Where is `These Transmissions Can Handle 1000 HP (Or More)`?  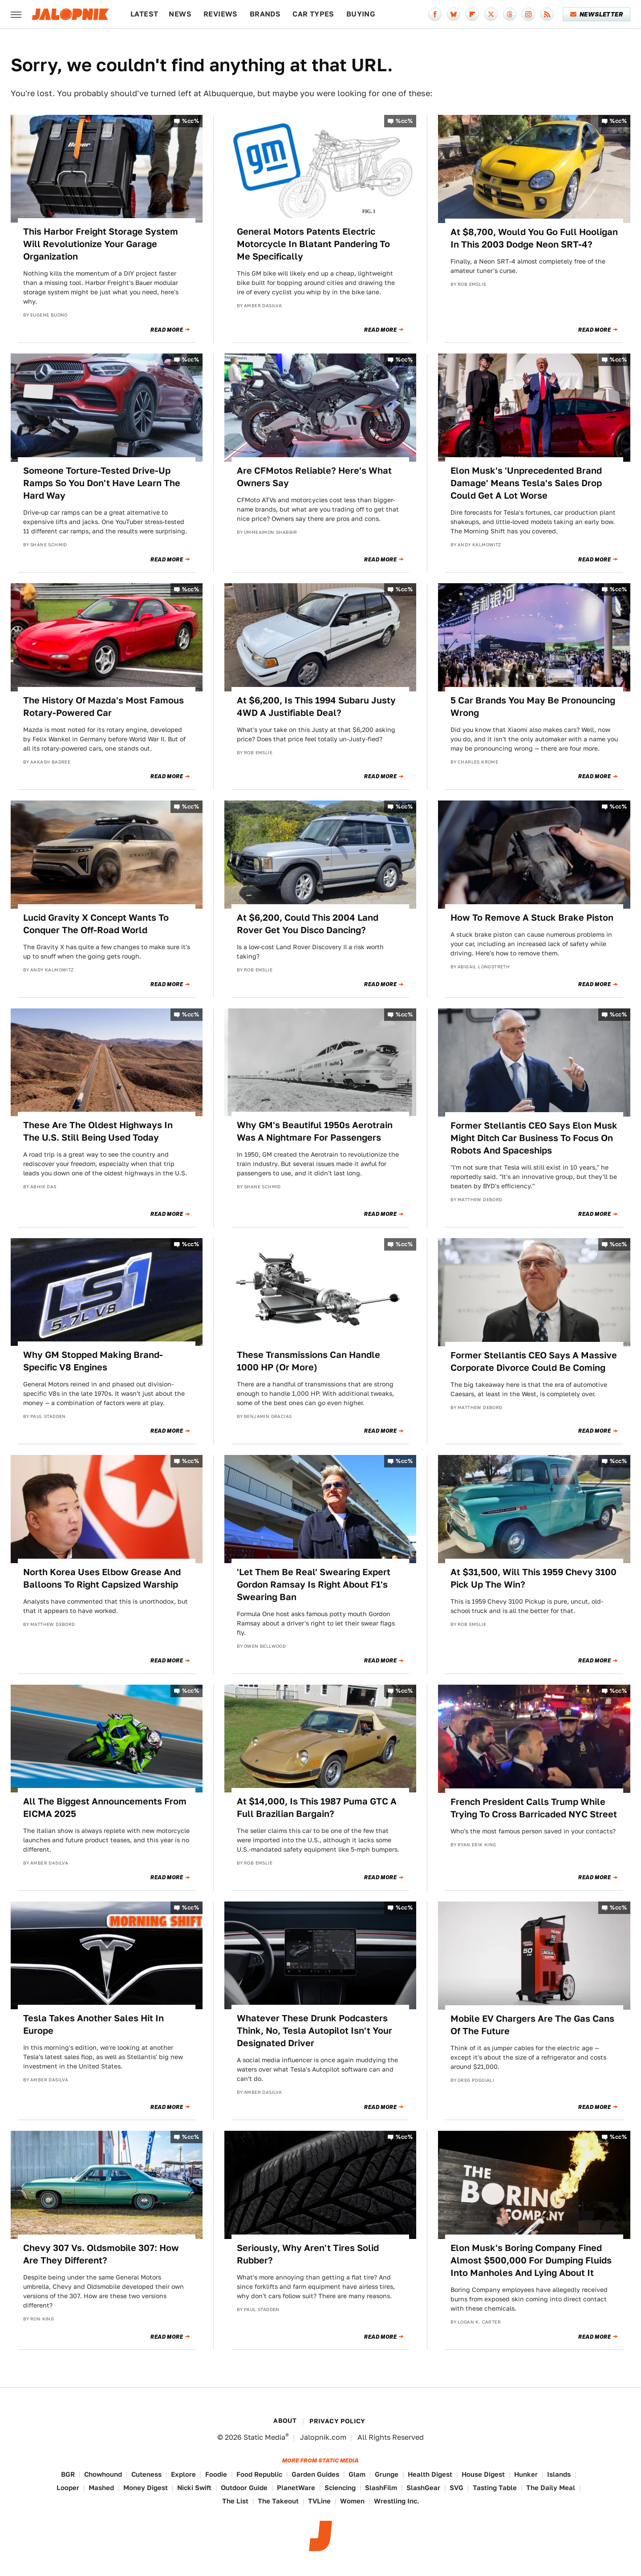 These Transmissions Can Handle 1000 HP (Or More) is located at coordinates (308, 1361).